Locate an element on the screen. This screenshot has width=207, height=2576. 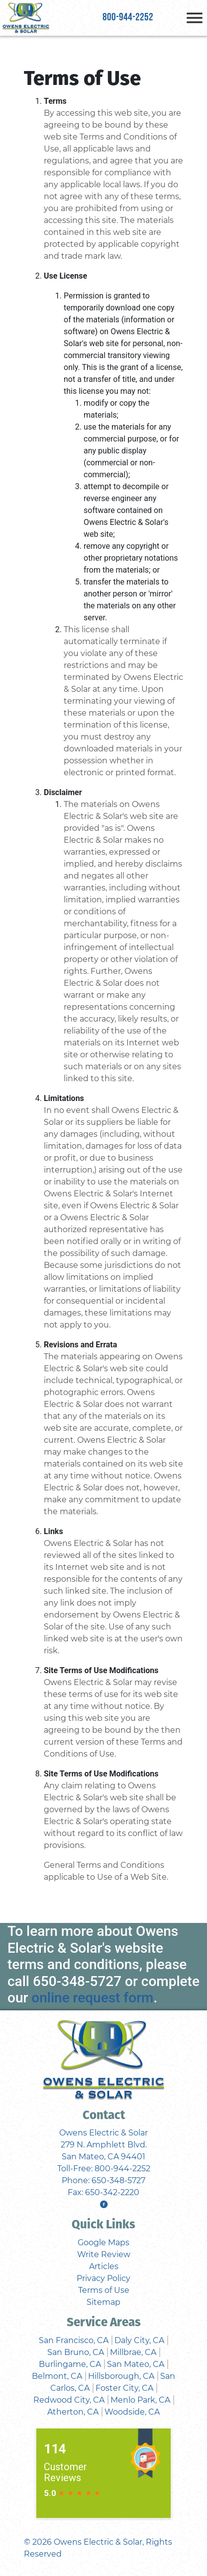
Daly City, CA is located at coordinates (139, 2340).